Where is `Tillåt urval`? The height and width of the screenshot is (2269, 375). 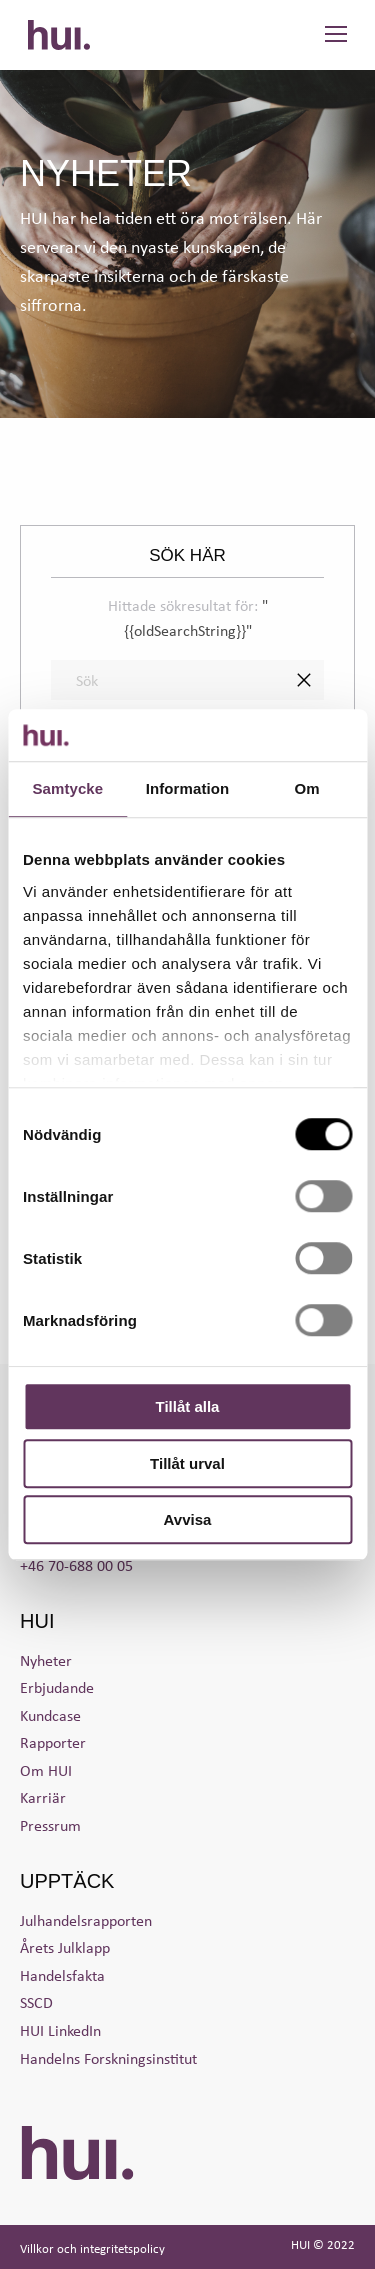
Tillåt urval is located at coordinates (187, 1463).